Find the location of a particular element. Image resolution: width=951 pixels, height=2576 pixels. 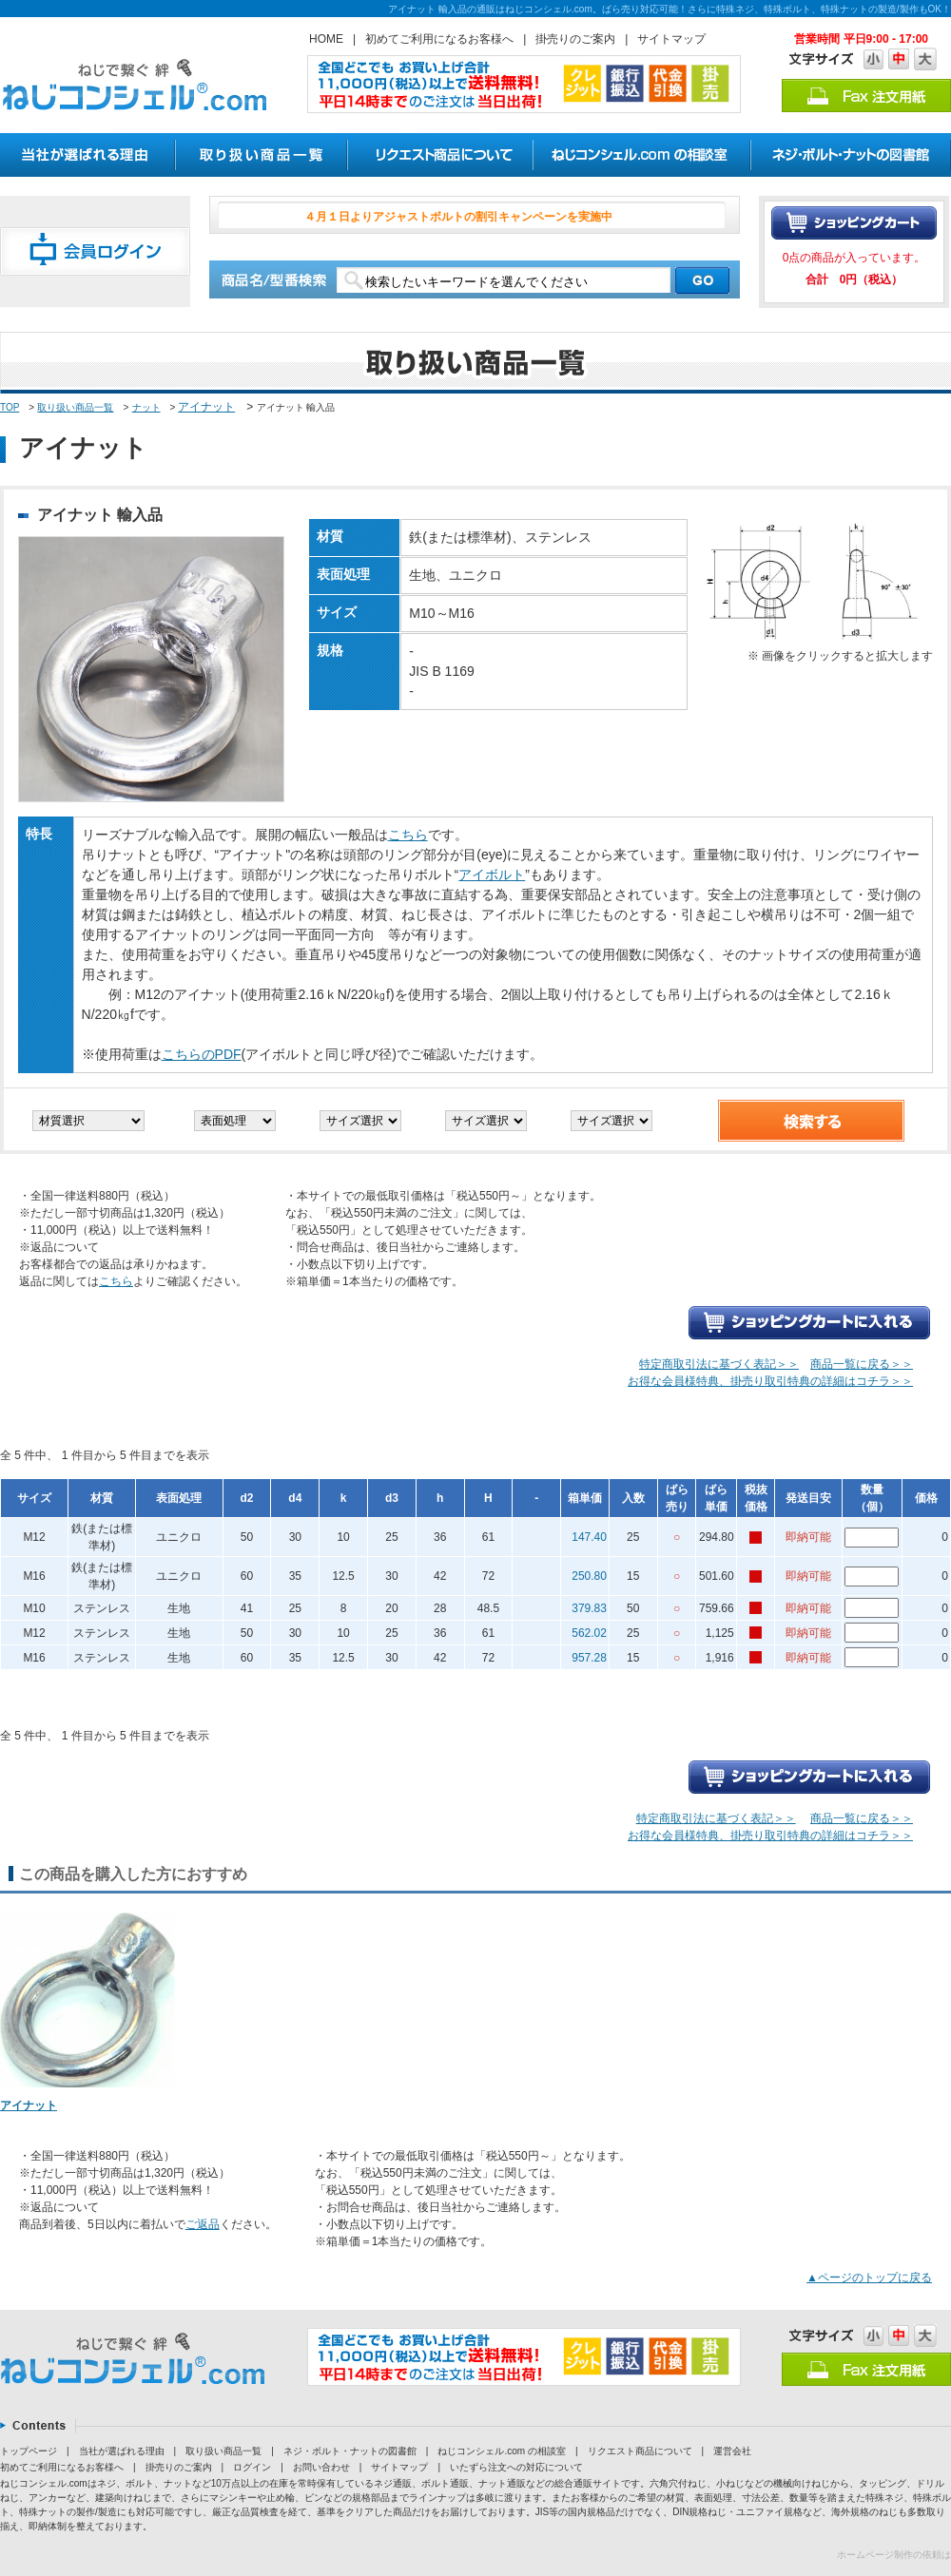

ログイン is located at coordinates (252, 2467).